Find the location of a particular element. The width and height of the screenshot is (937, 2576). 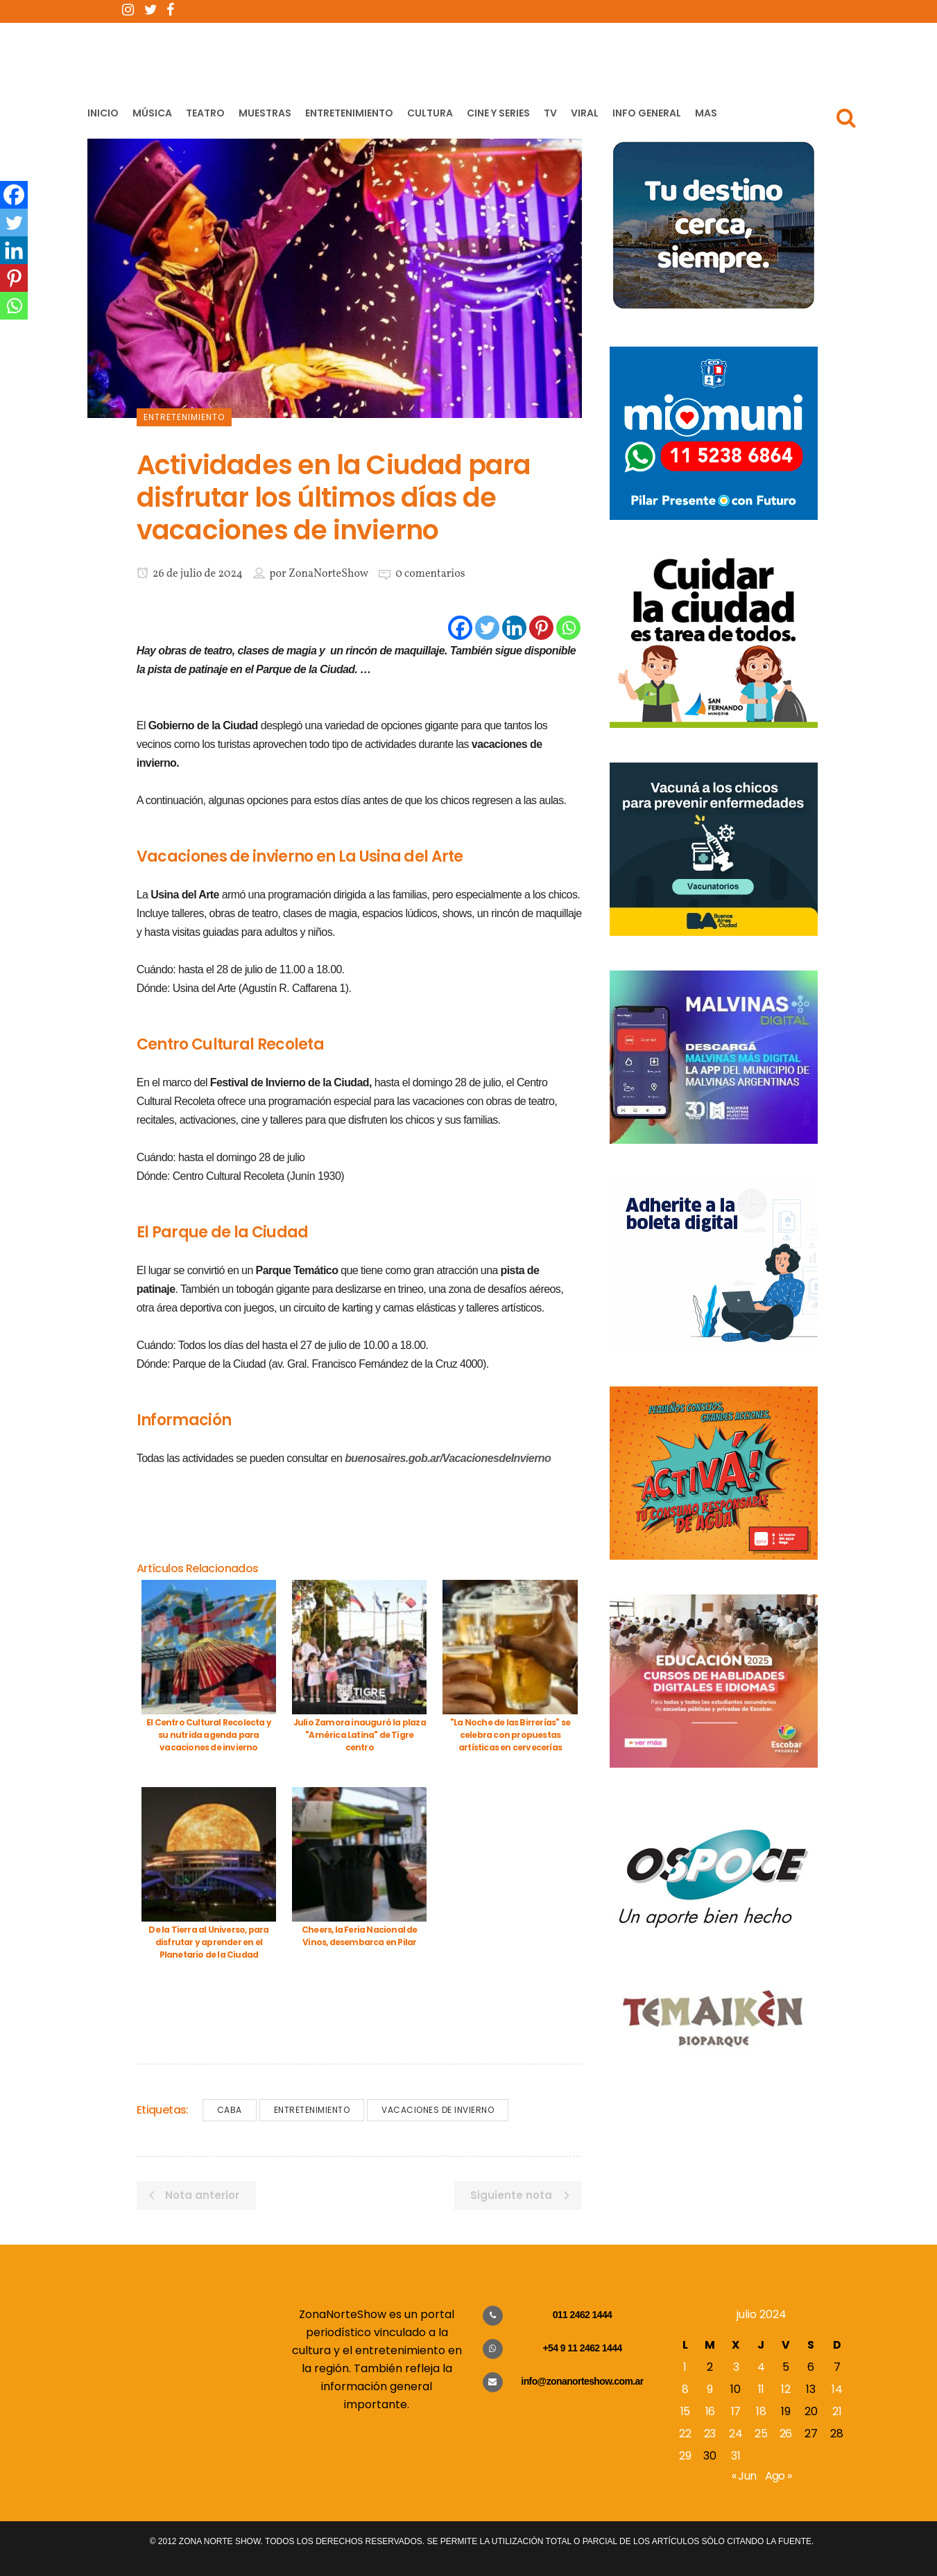

CABA is located at coordinates (229, 2110).